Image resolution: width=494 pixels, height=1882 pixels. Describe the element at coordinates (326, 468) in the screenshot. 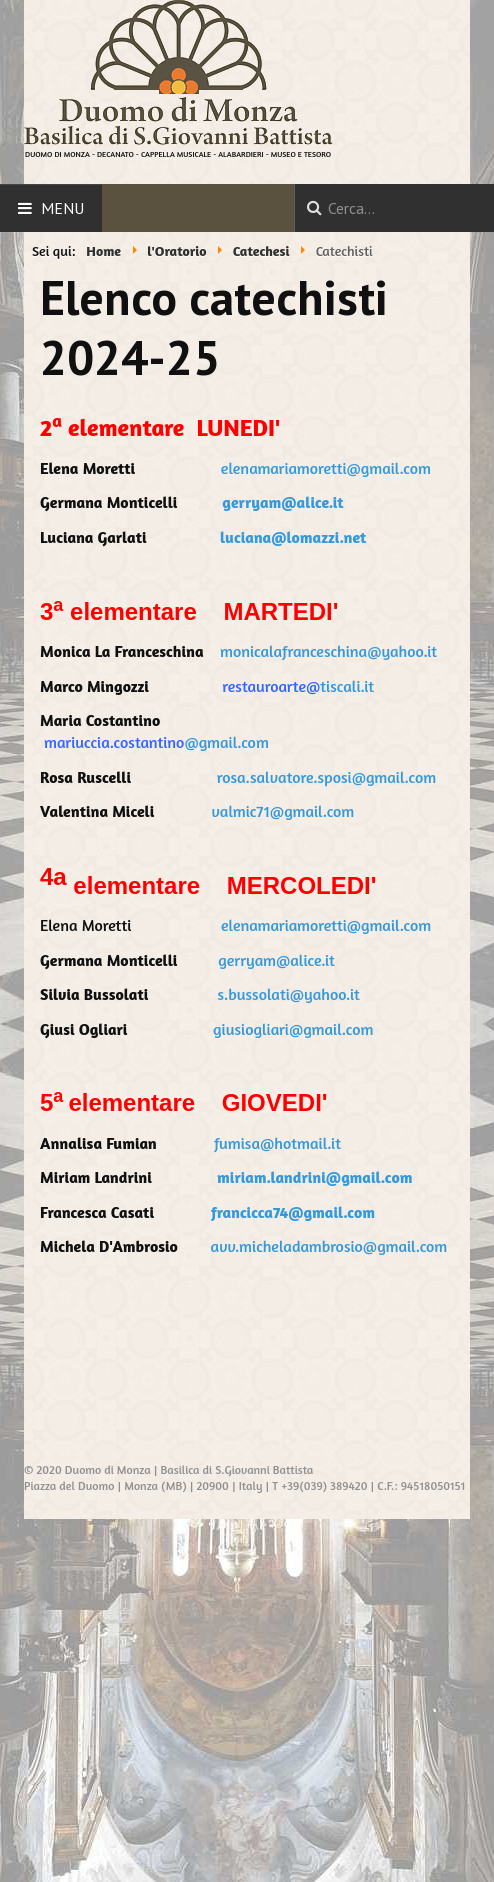

I see `elenamariamoretti@gmail.com` at that location.